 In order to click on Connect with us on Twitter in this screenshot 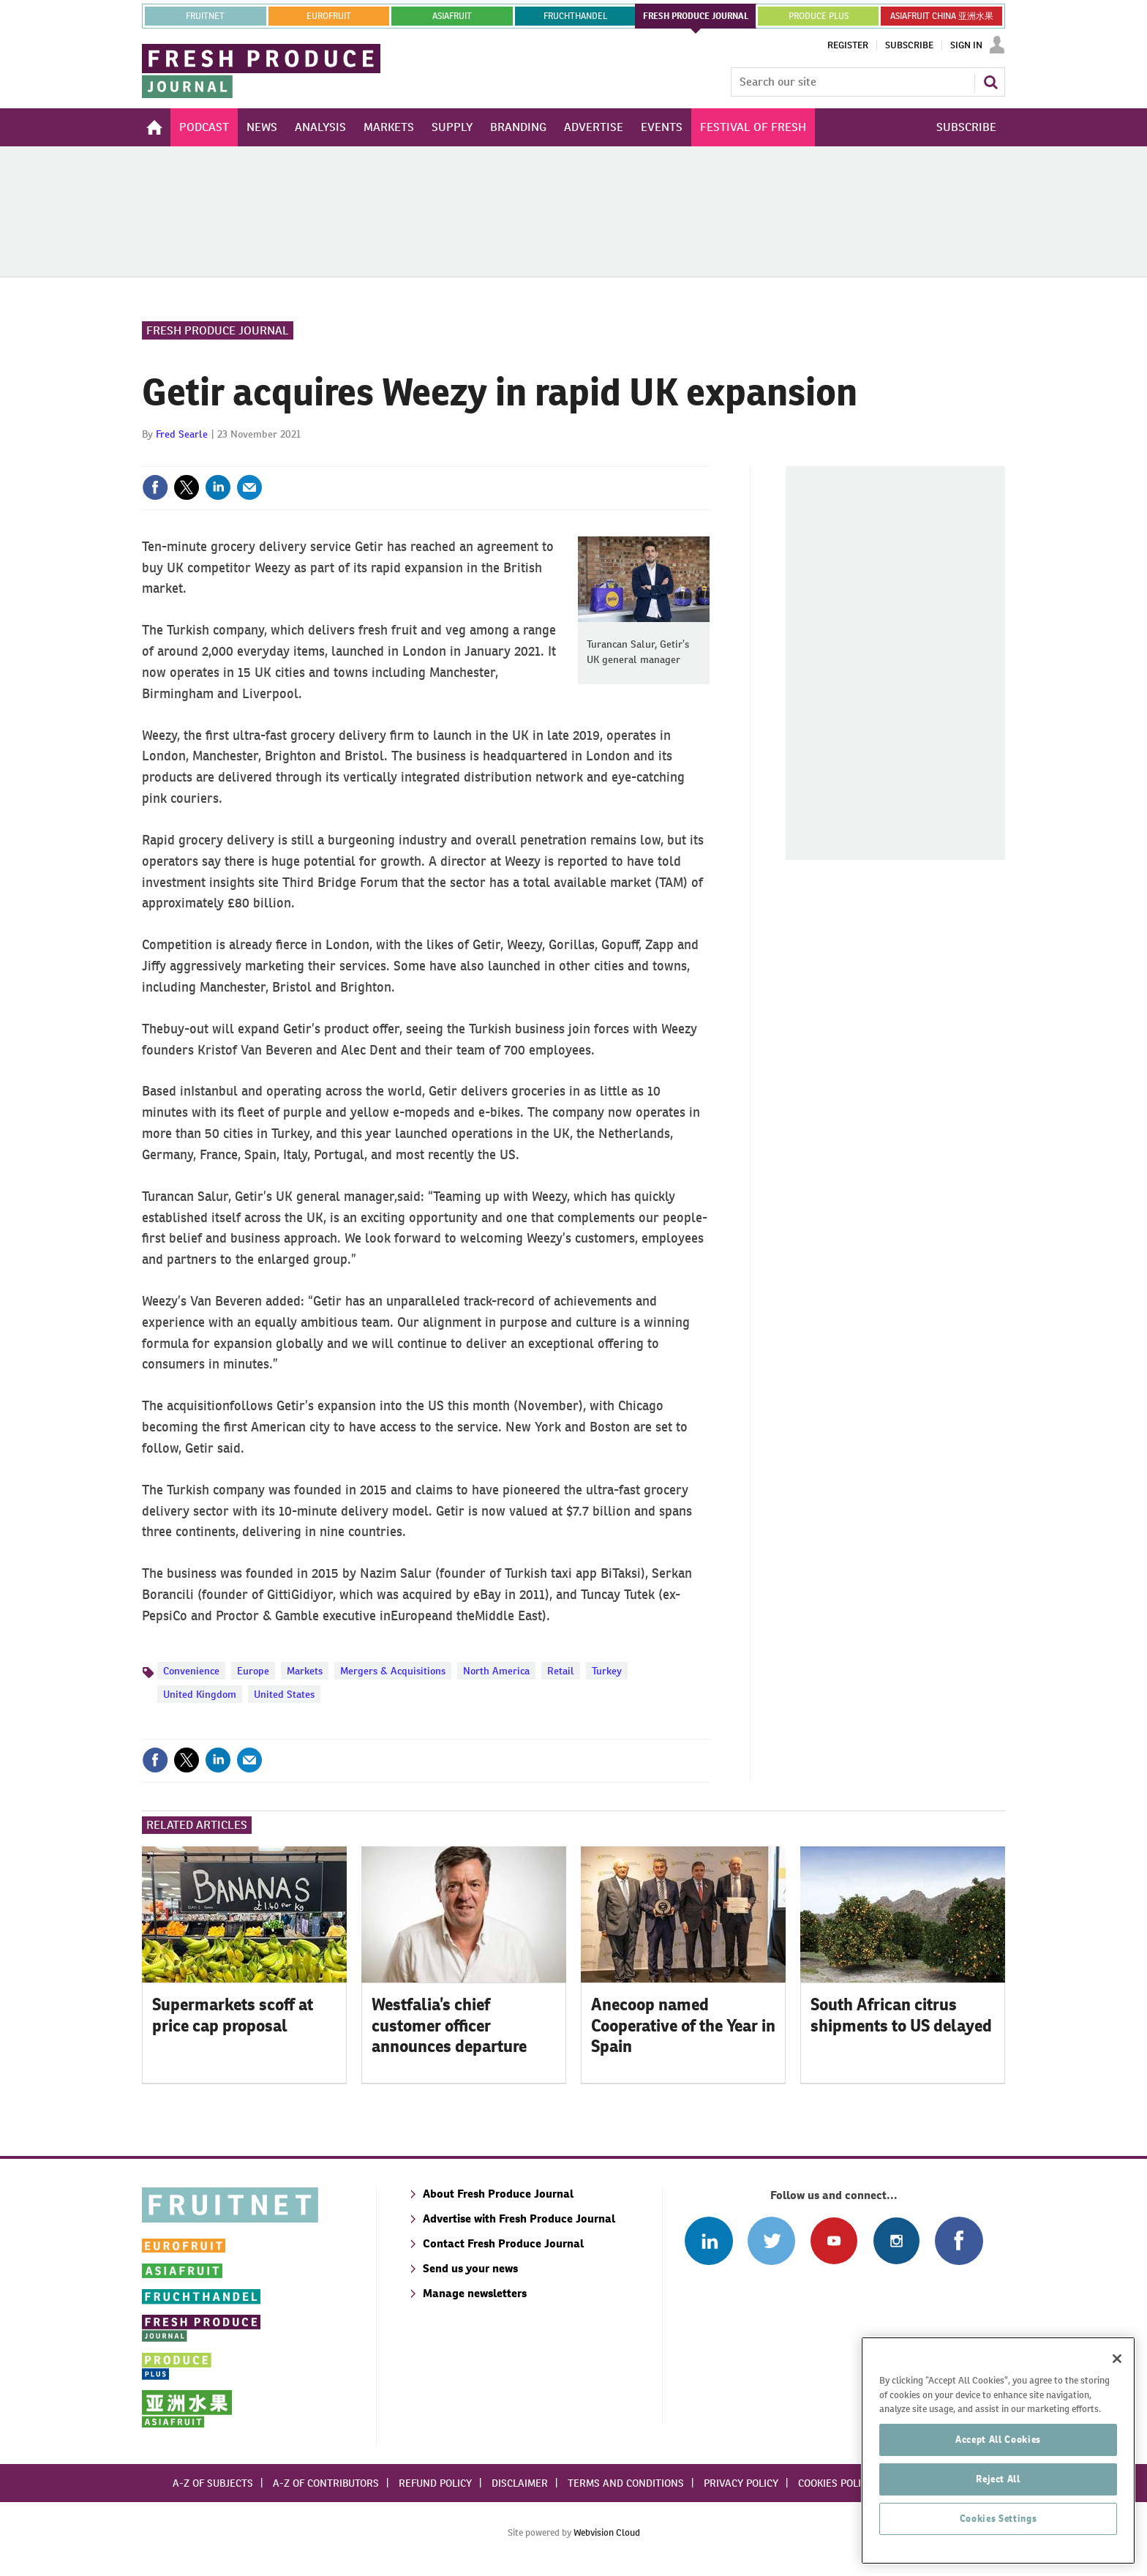, I will do `click(771, 2240)`.